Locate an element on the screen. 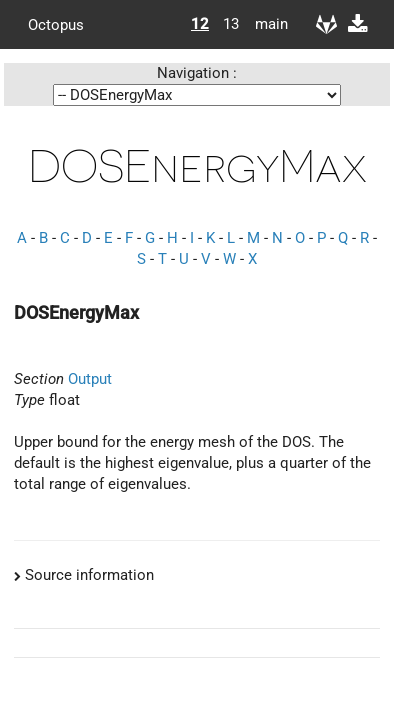 Image resolution: width=394 pixels, height=720 pixels. Octopus is located at coordinates (56, 24).